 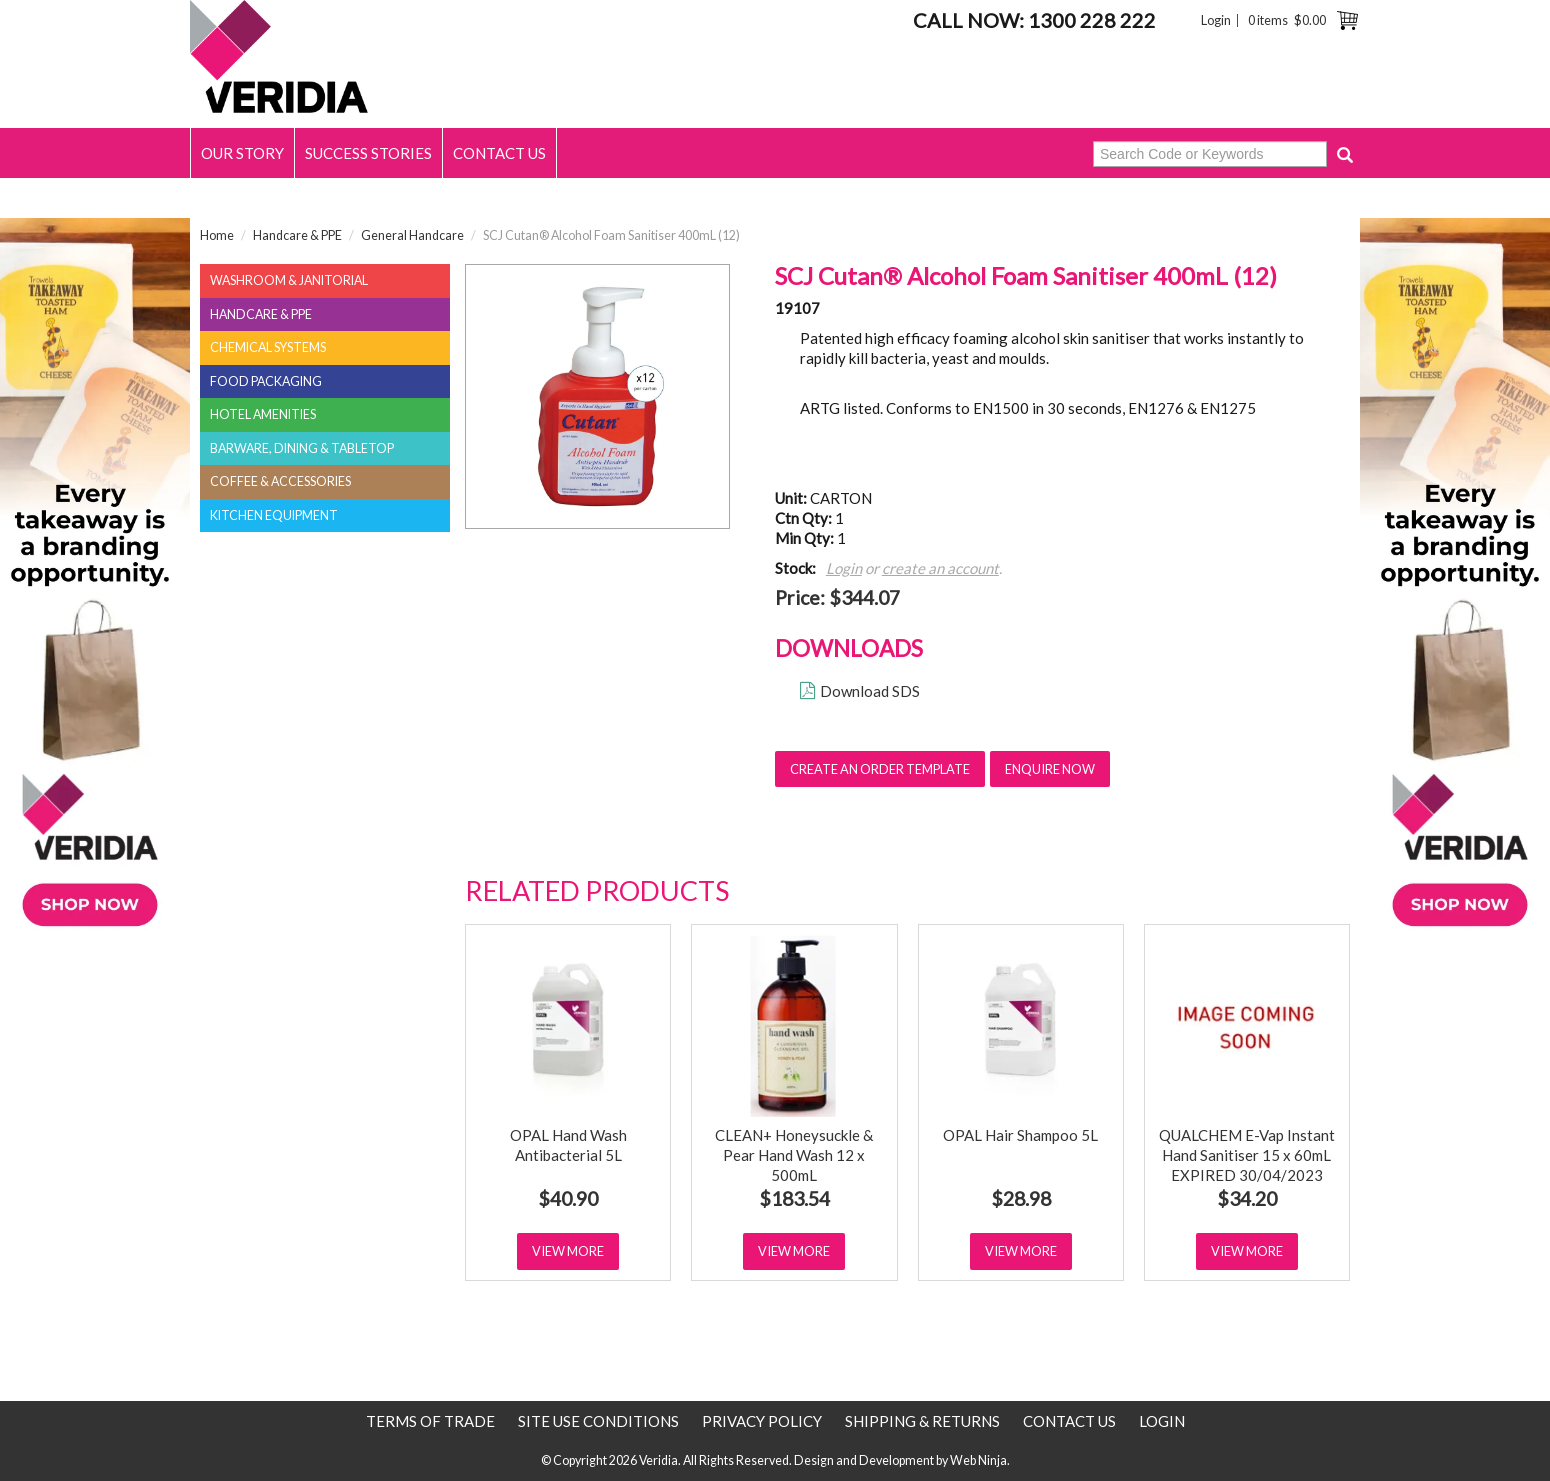 What do you see at coordinates (217, 235) in the screenshot?
I see `Home` at bounding box center [217, 235].